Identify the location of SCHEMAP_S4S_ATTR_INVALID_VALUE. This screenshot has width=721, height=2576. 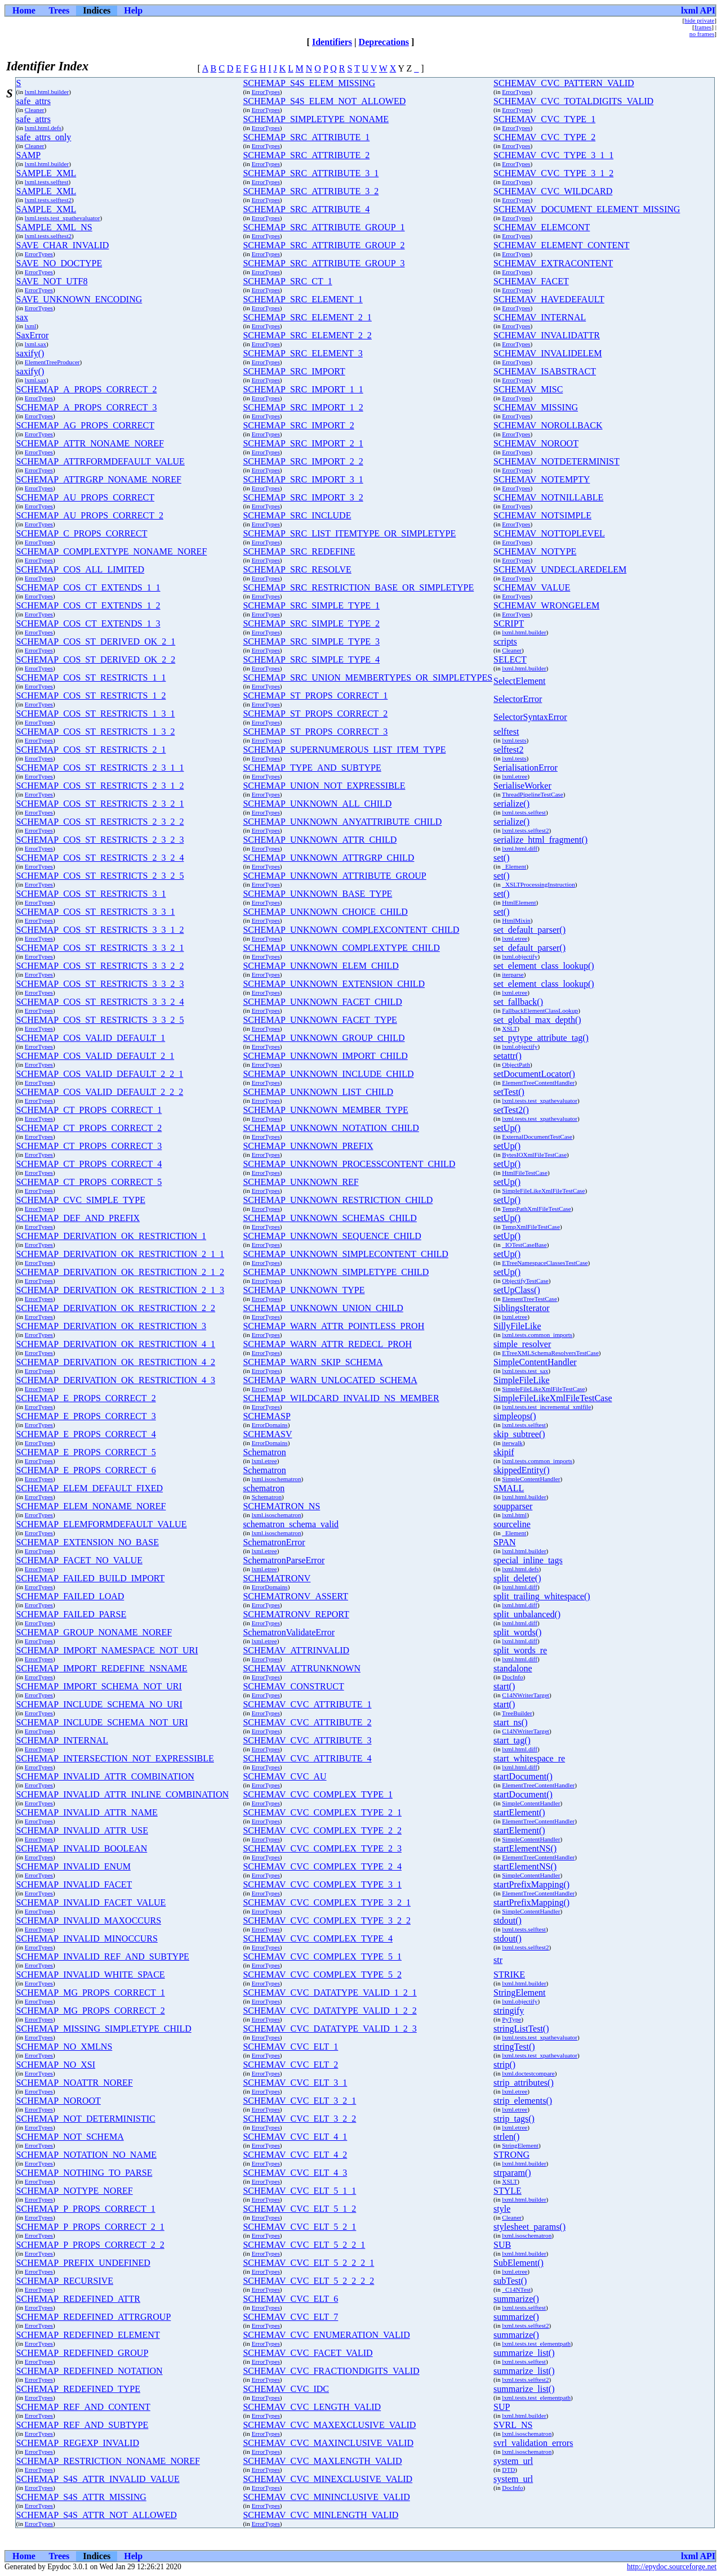
(98, 2479).